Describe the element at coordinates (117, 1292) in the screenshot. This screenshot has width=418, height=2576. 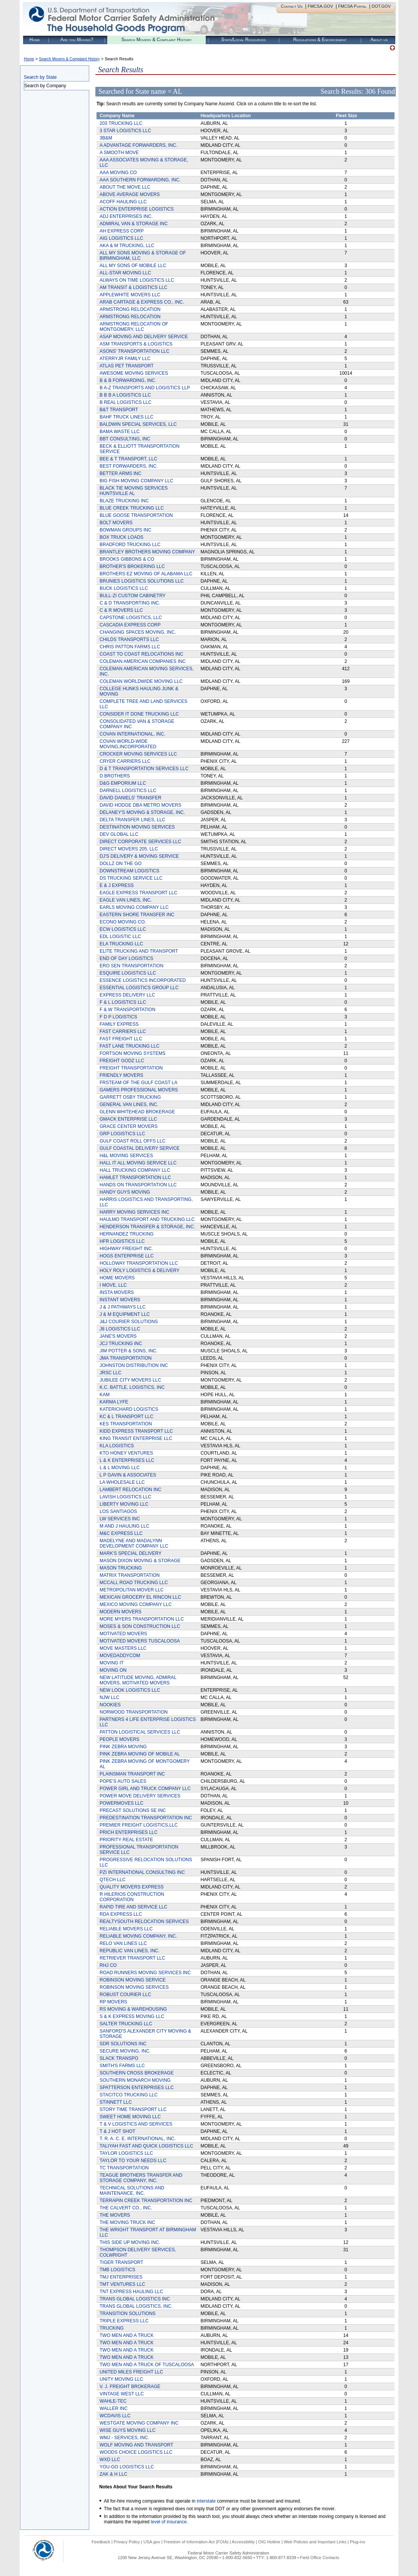
I see `INSTA MOVERS` at that location.